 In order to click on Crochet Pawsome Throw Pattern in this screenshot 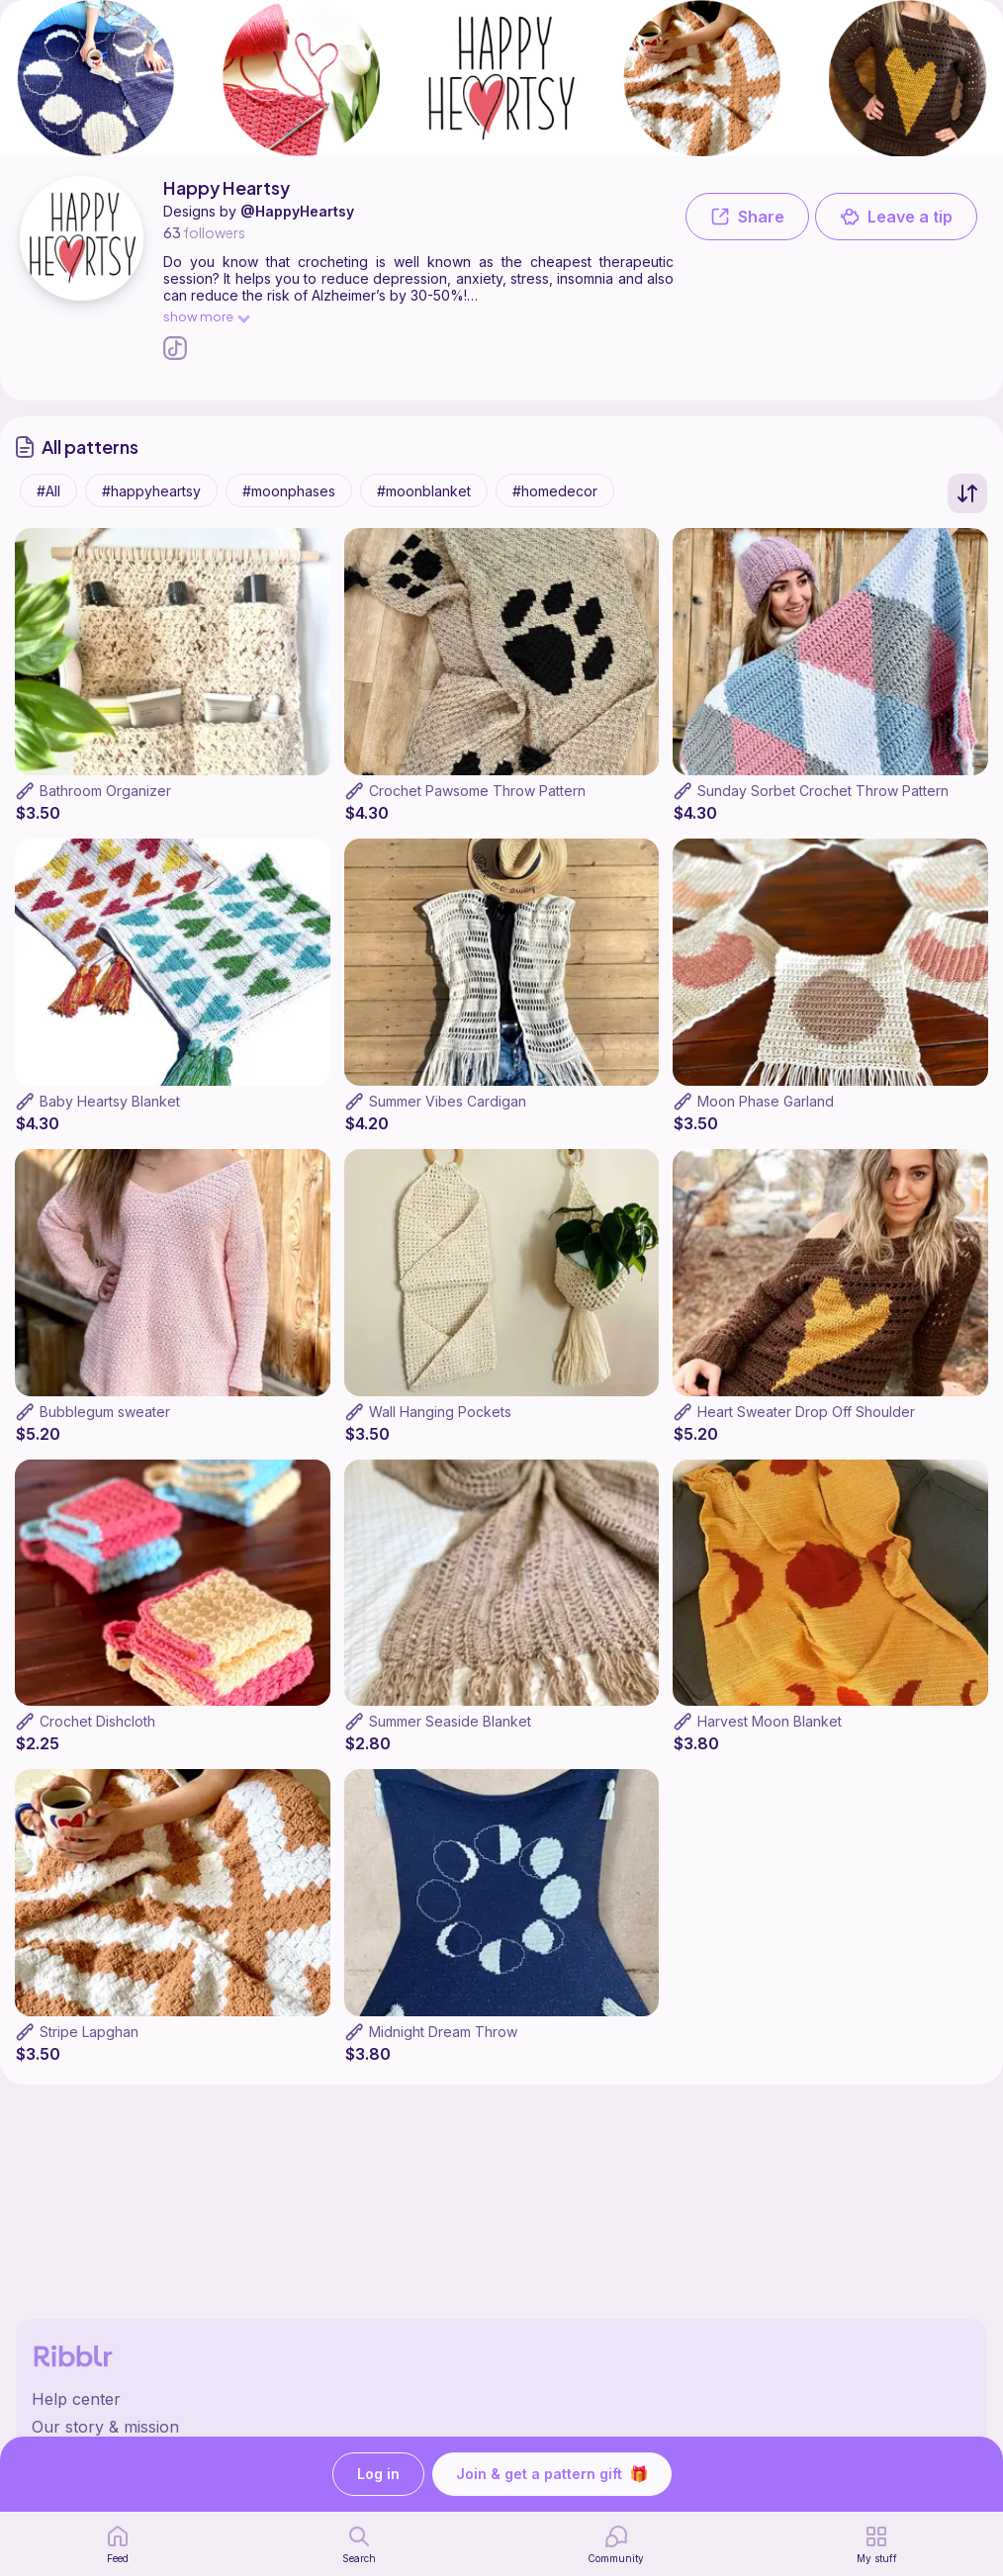, I will do `click(477, 790)`.